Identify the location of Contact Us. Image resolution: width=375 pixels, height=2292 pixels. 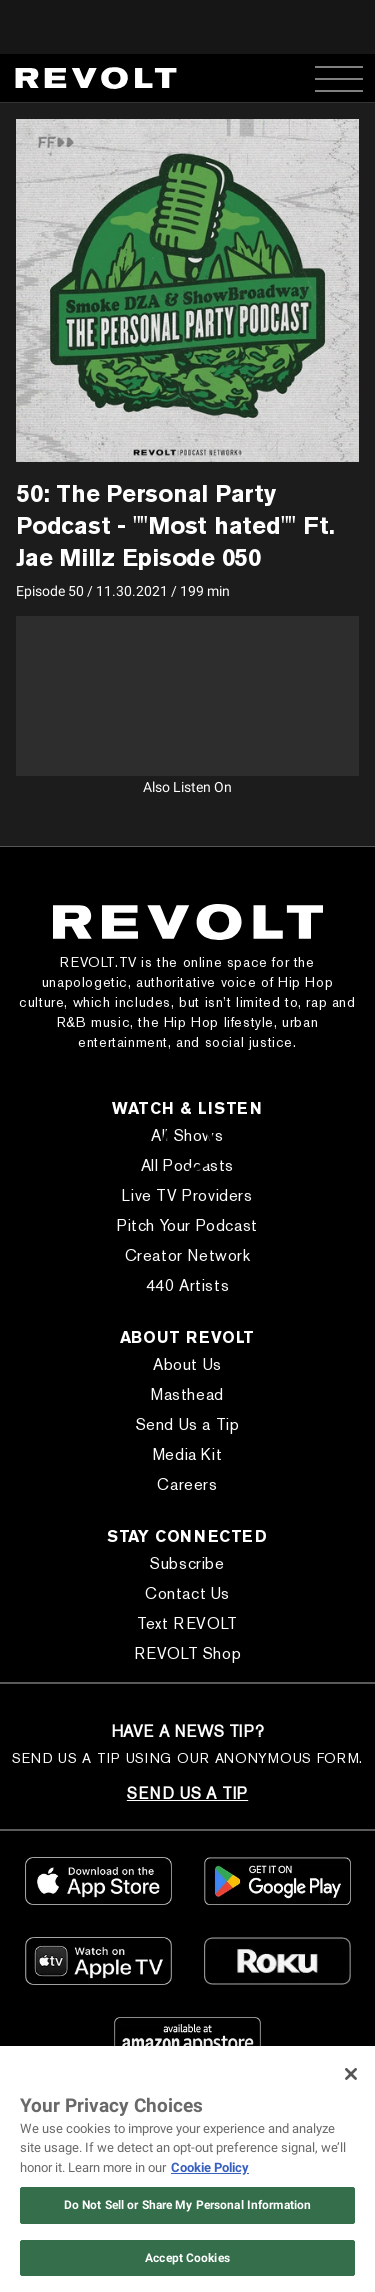
(187, 1593).